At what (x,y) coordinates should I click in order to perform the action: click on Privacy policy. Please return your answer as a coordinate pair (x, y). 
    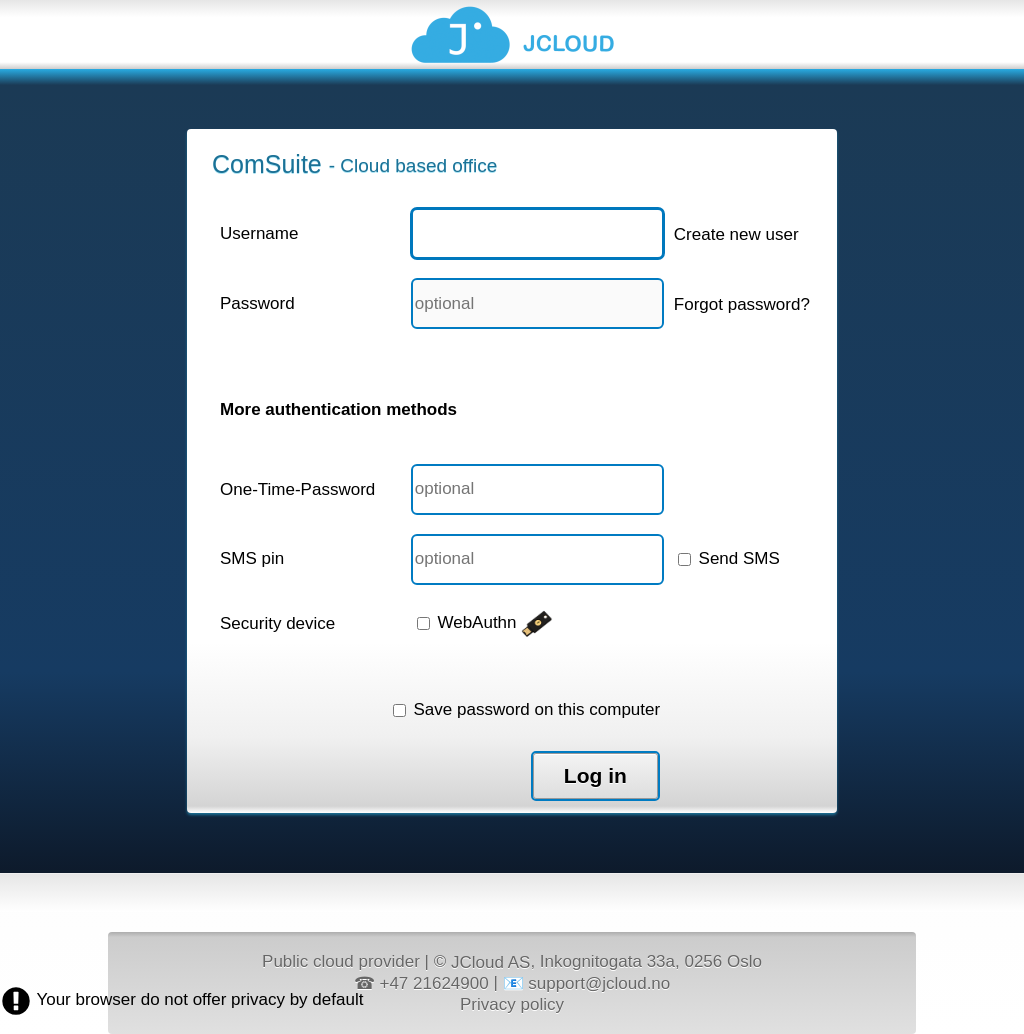
    Looking at the image, I should click on (512, 1003).